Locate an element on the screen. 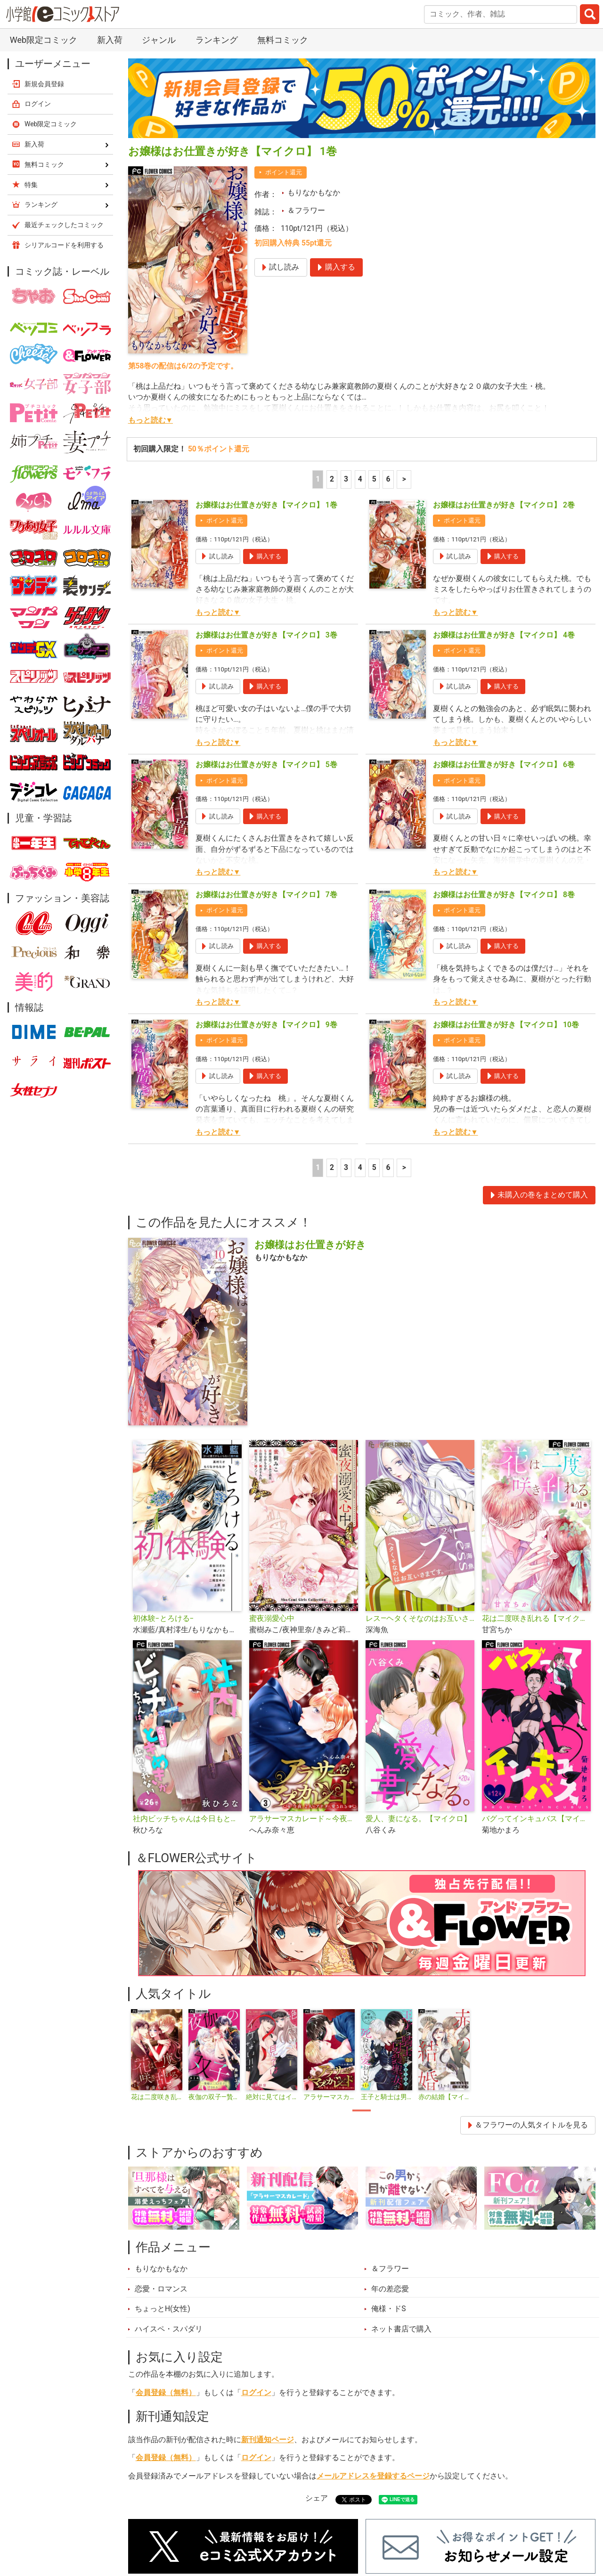  アラサーマスカレード～今夜、2人のアナタに愛される～【合本版】 is located at coordinates (303, 1819).